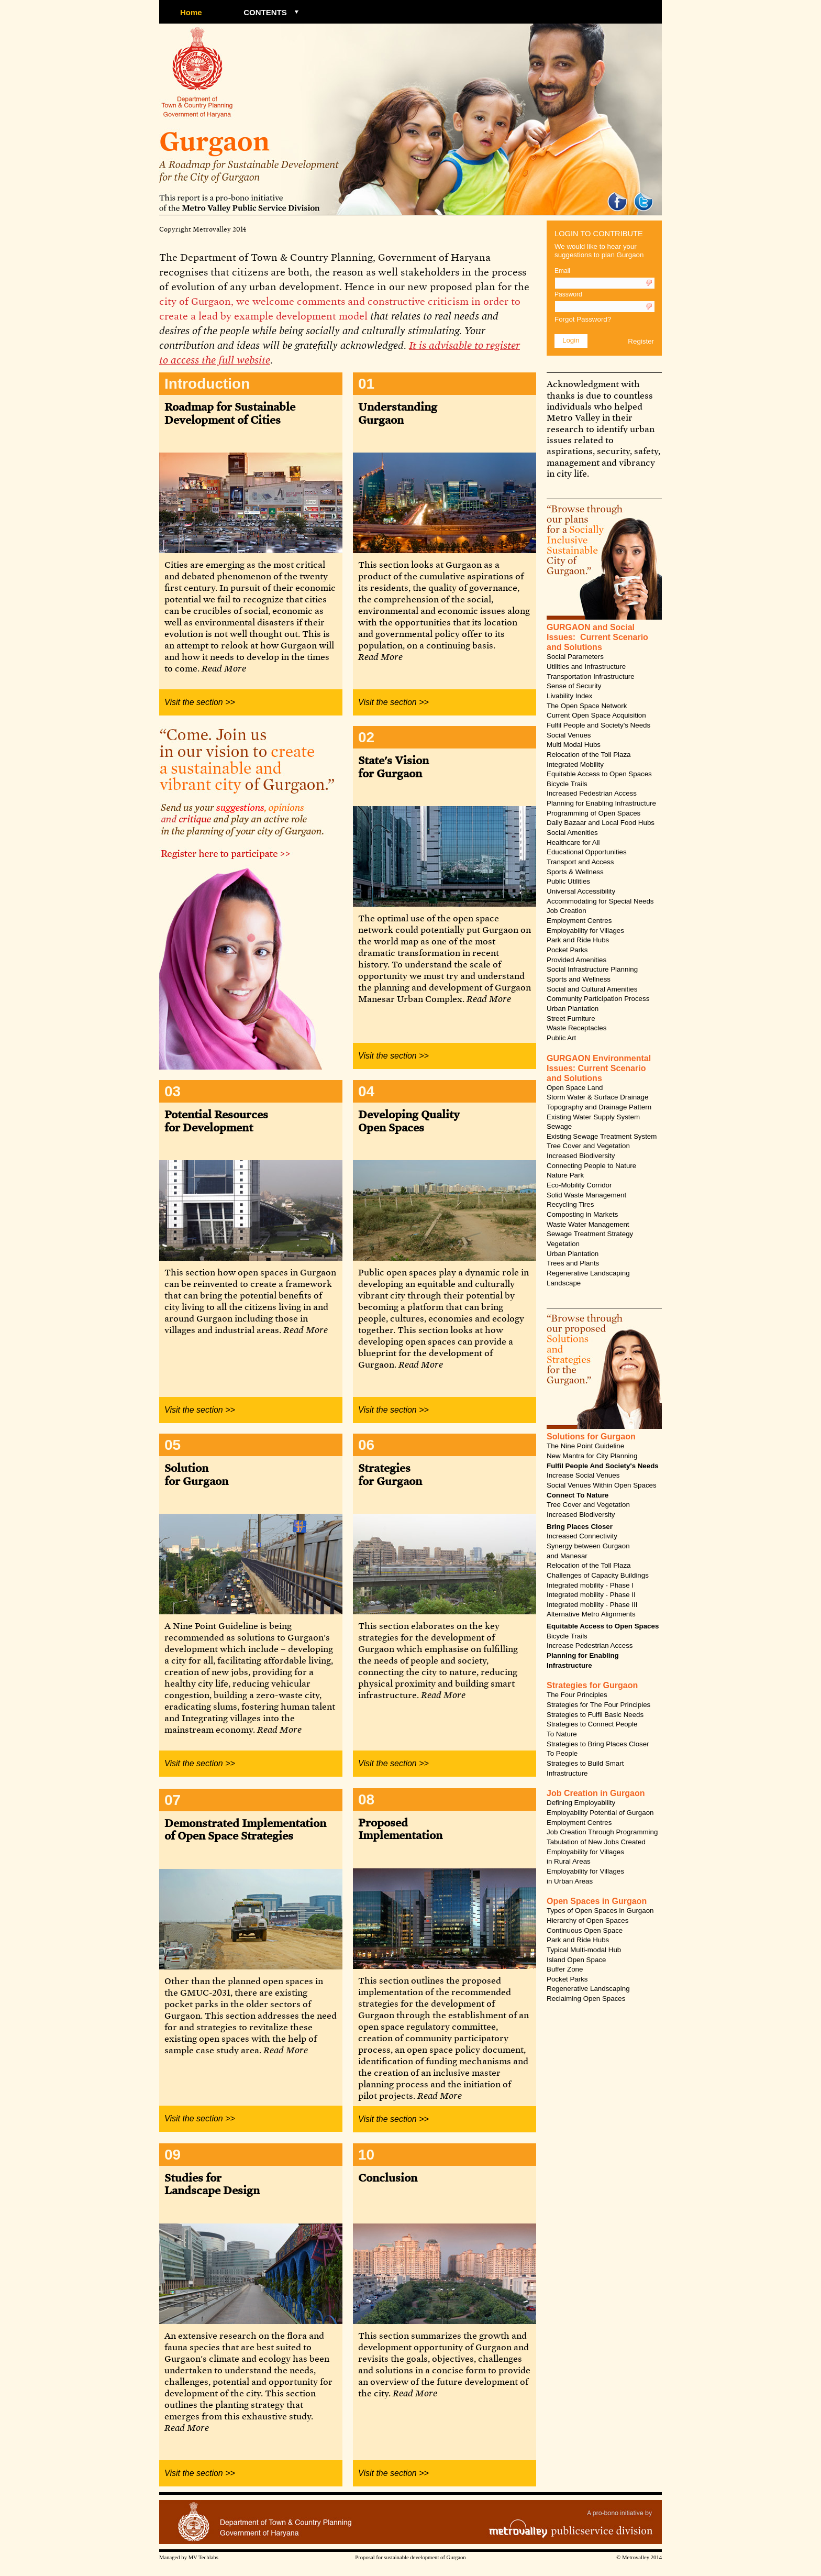 The image size is (821, 2576). Describe the element at coordinates (576, 960) in the screenshot. I see `Provided Amenities` at that location.